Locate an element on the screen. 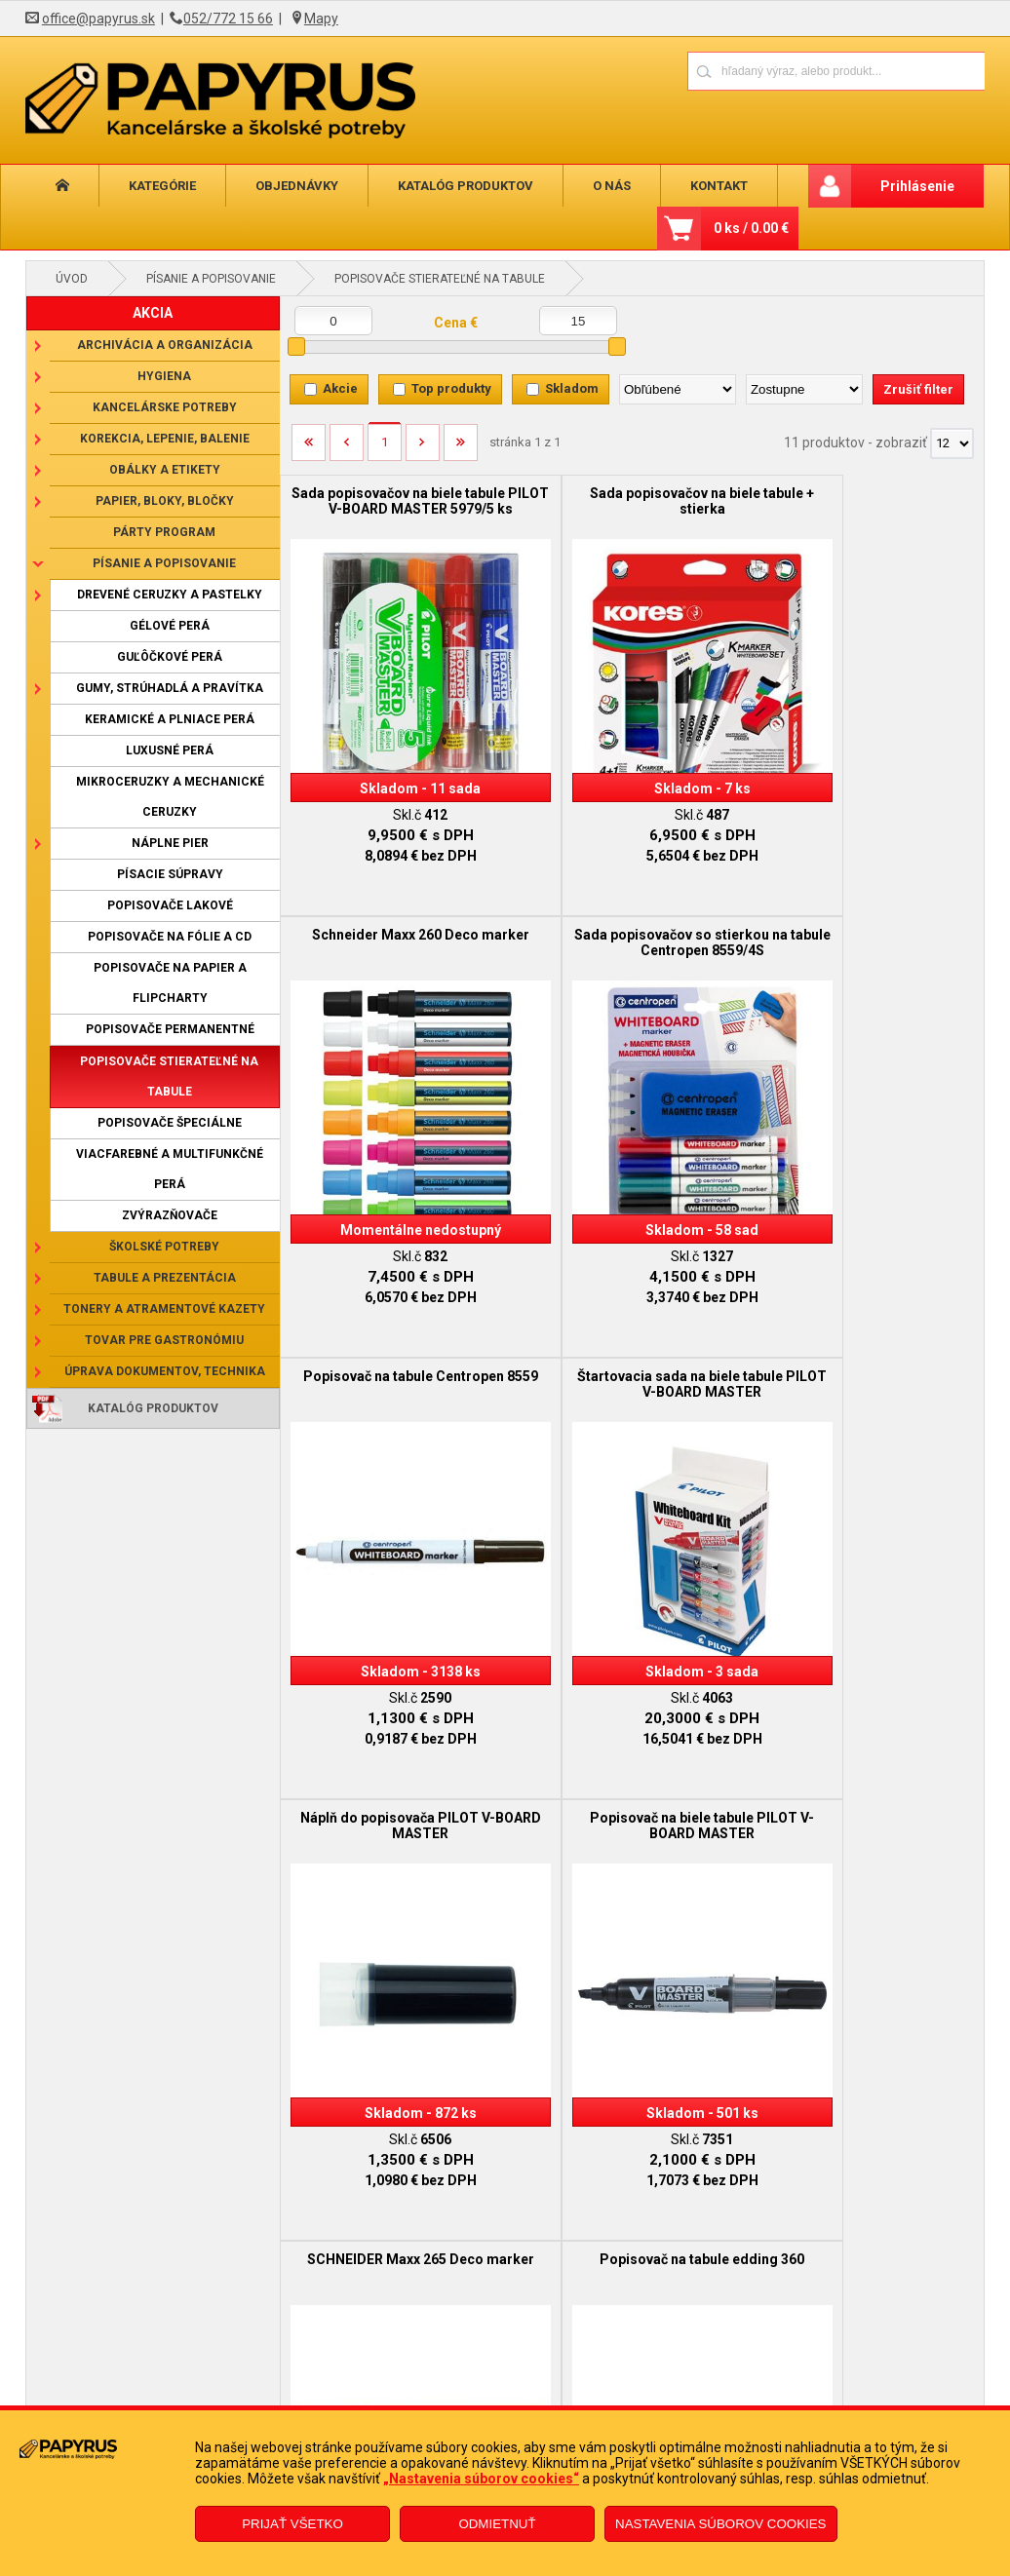 The image size is (1010, 2576). Popisovače na papier a flipcharty is located at coordinates (170, 983).